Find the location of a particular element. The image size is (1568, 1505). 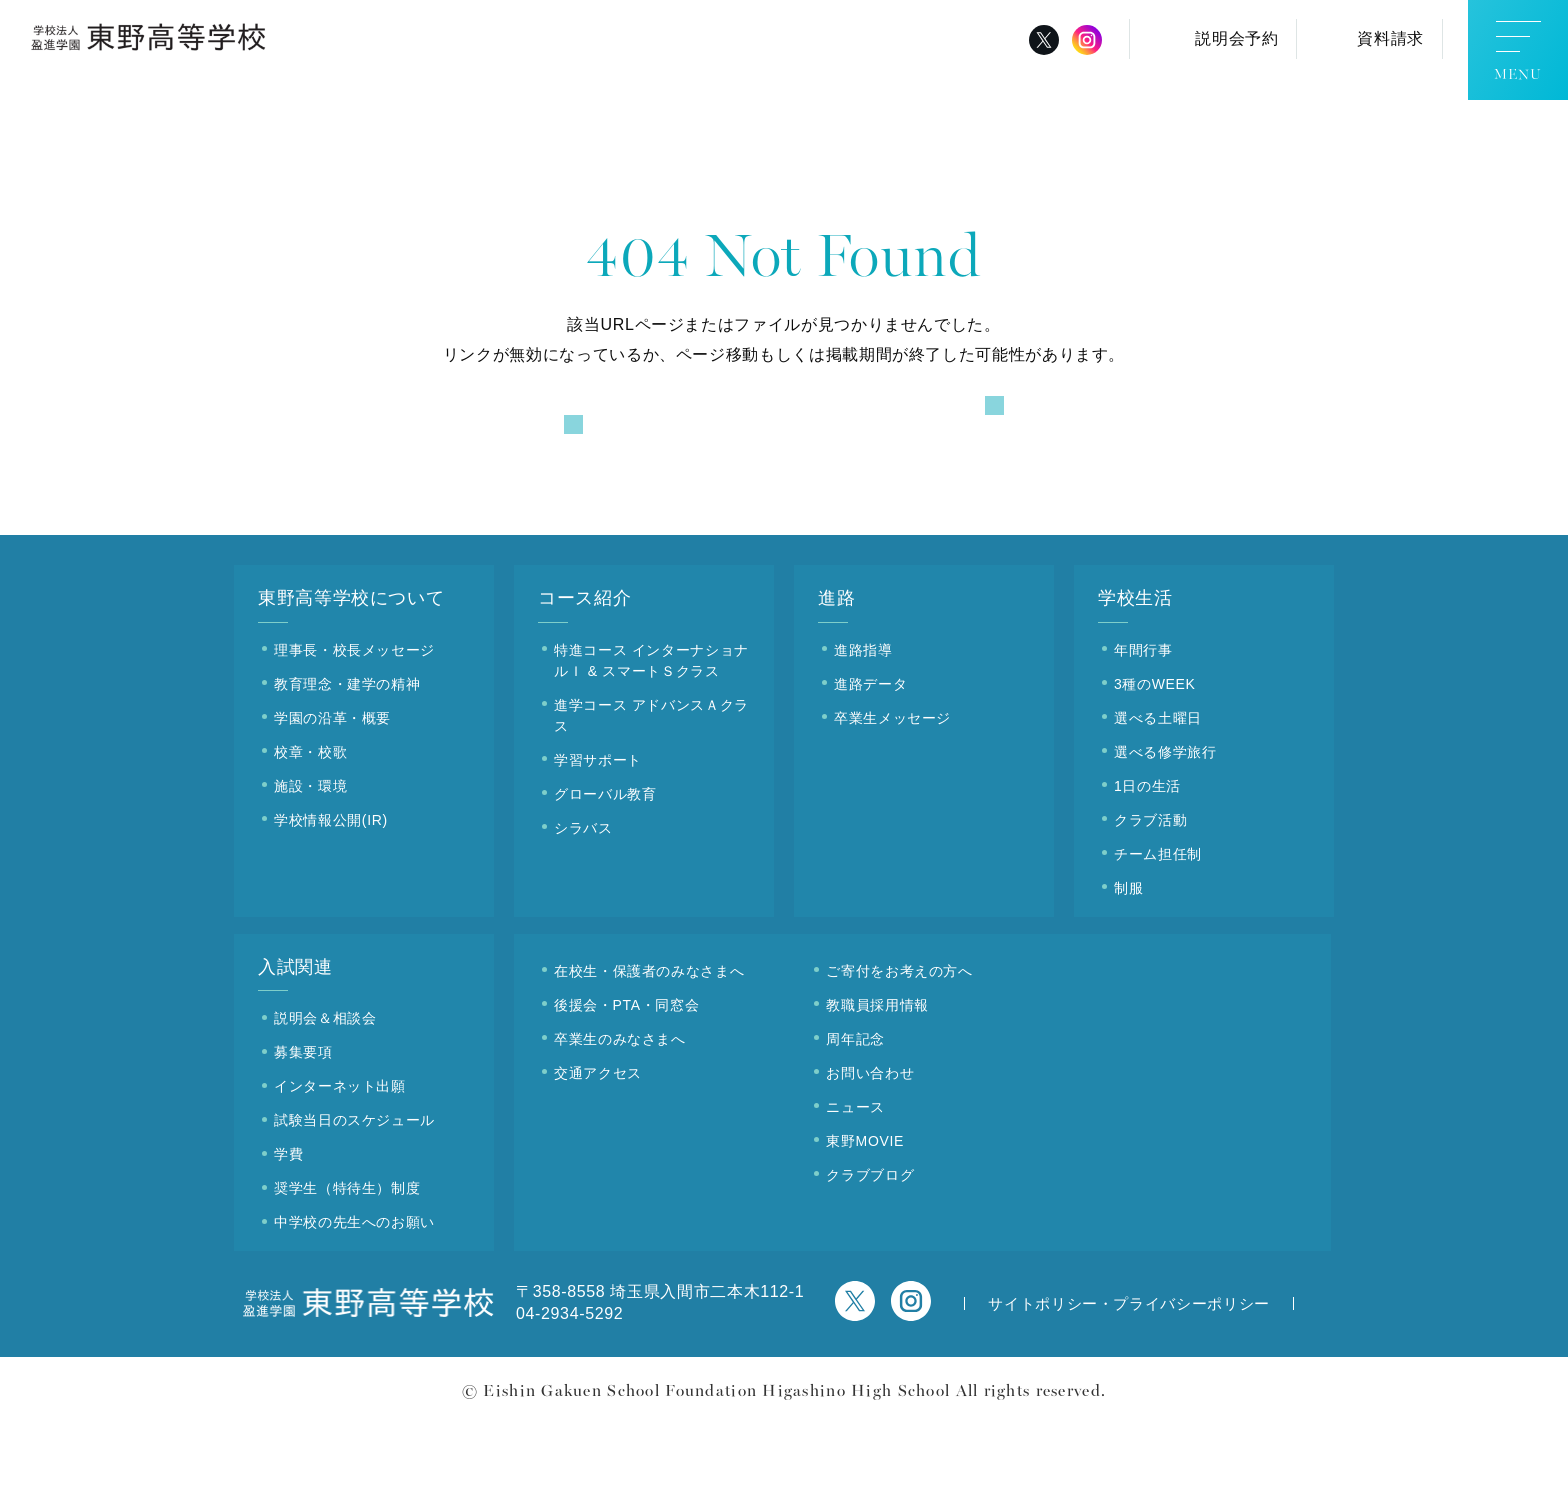

入試関連 is located at coordinates (295, 1048).